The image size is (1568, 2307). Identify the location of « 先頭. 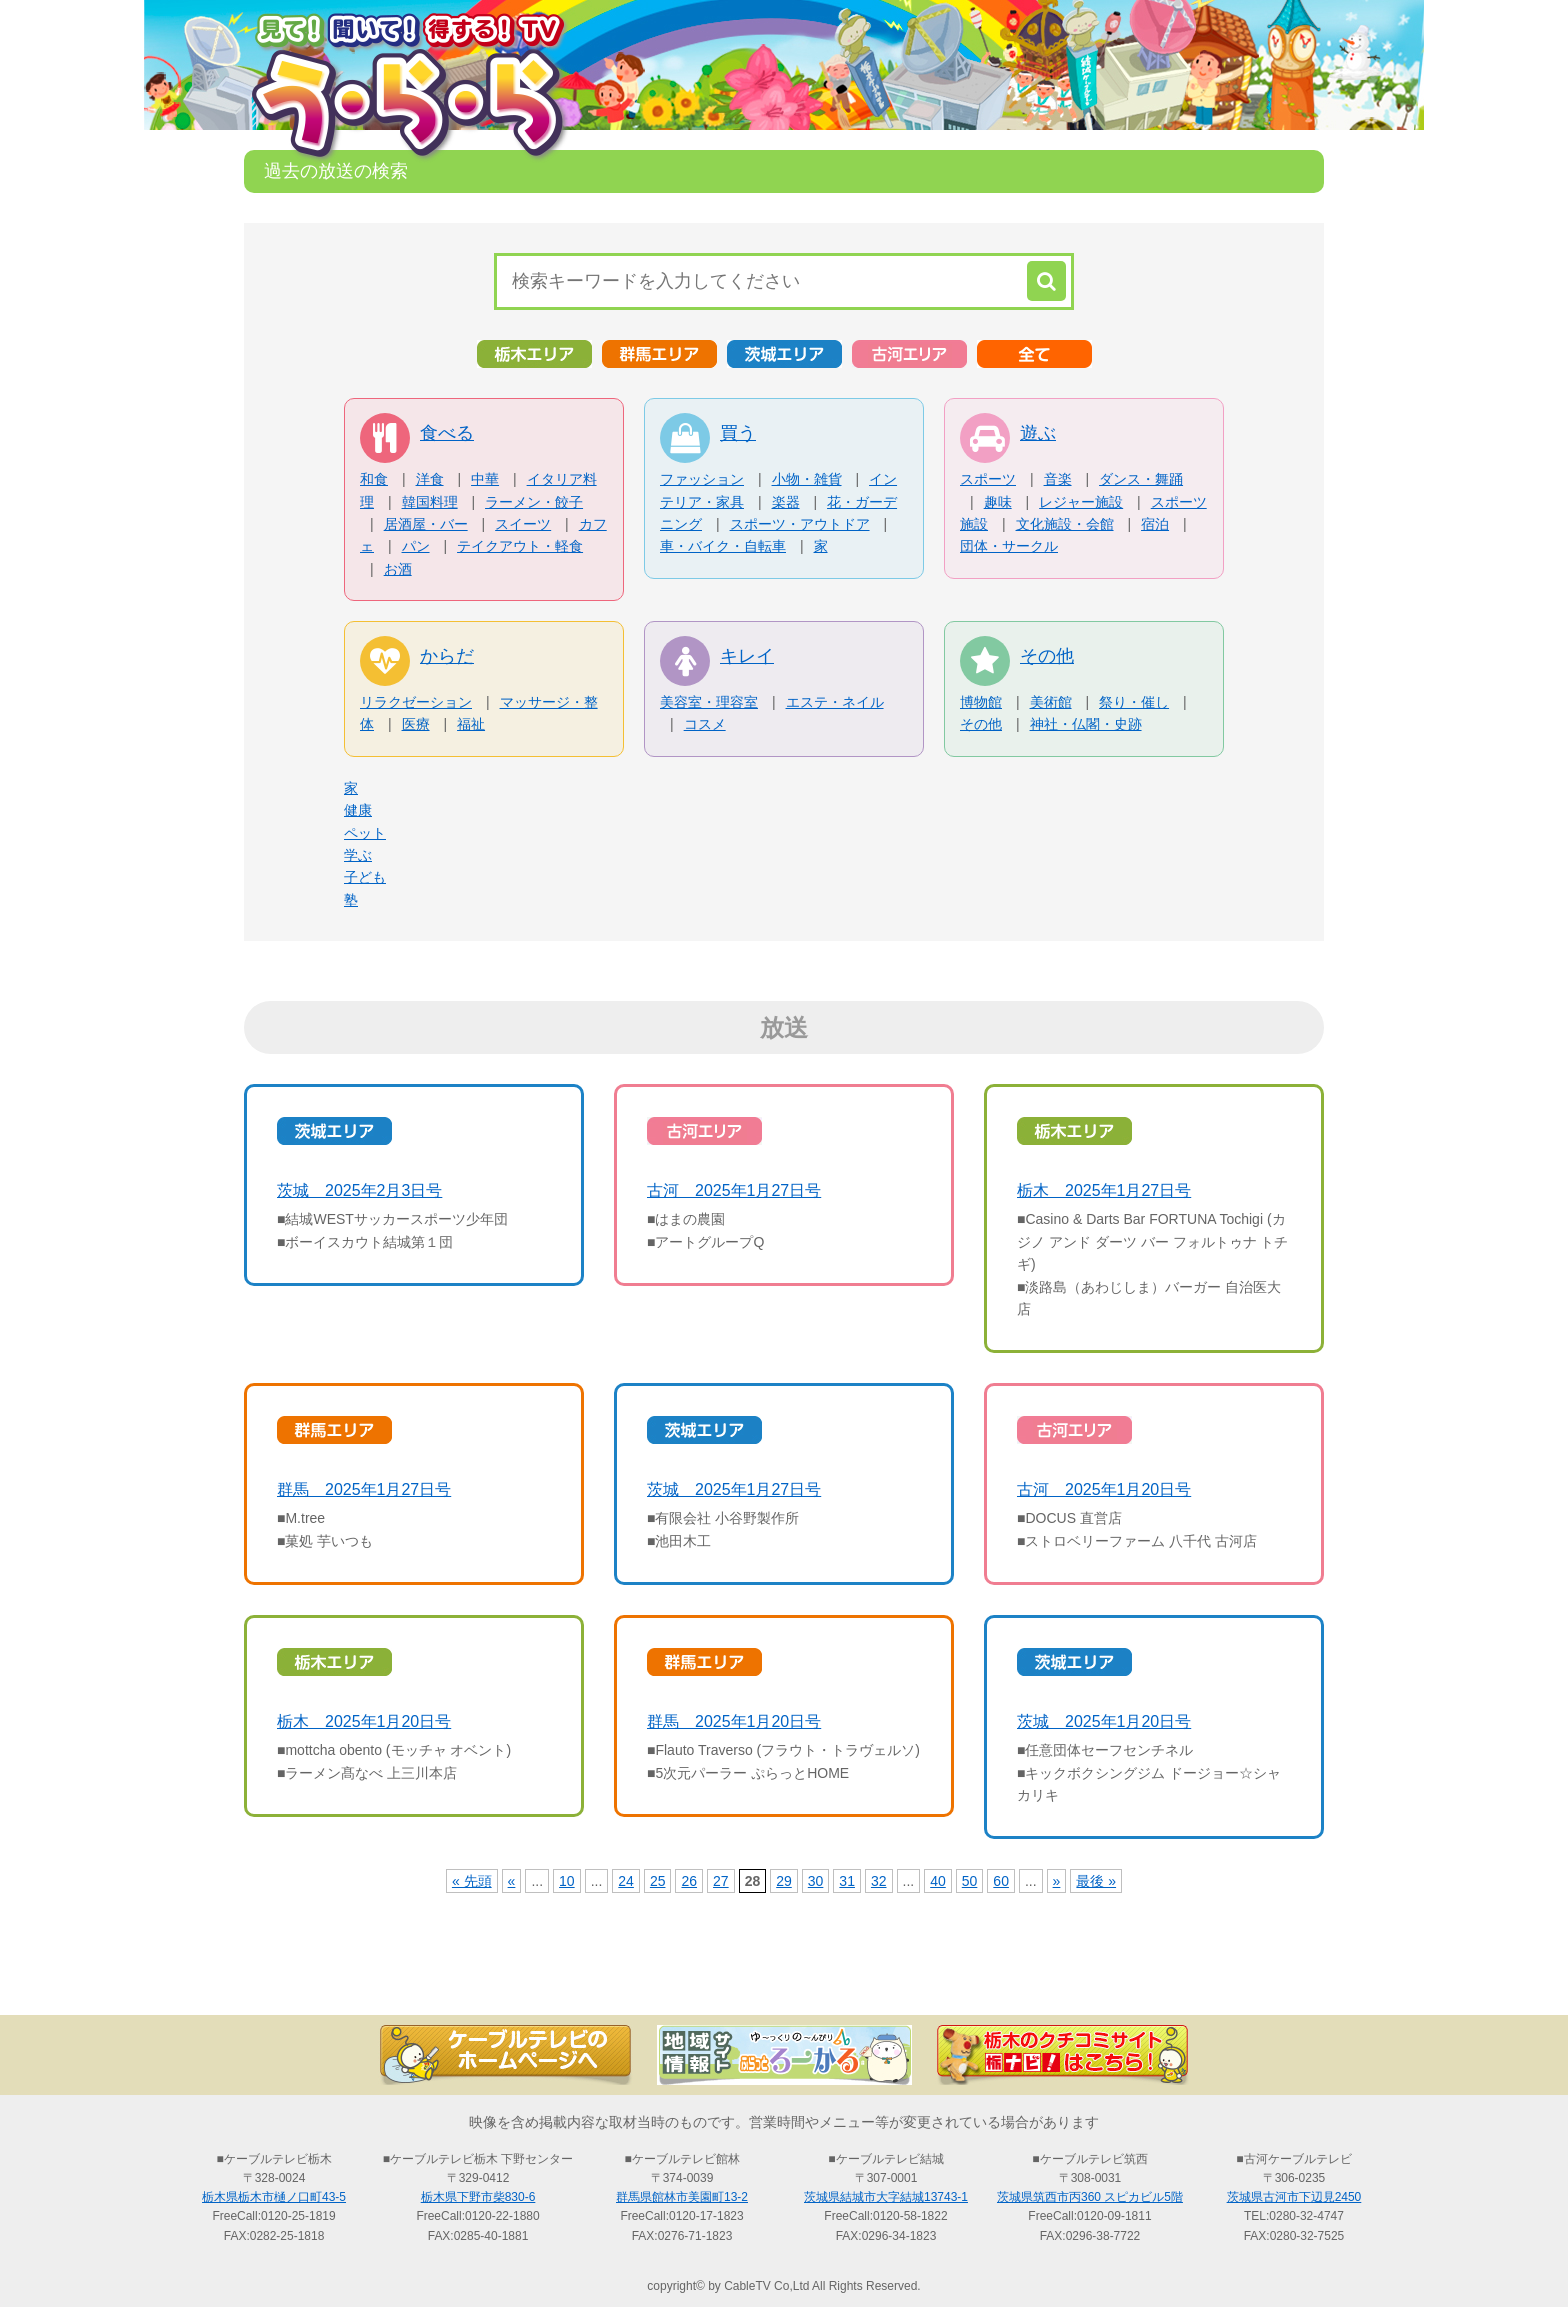
(472, 1881).